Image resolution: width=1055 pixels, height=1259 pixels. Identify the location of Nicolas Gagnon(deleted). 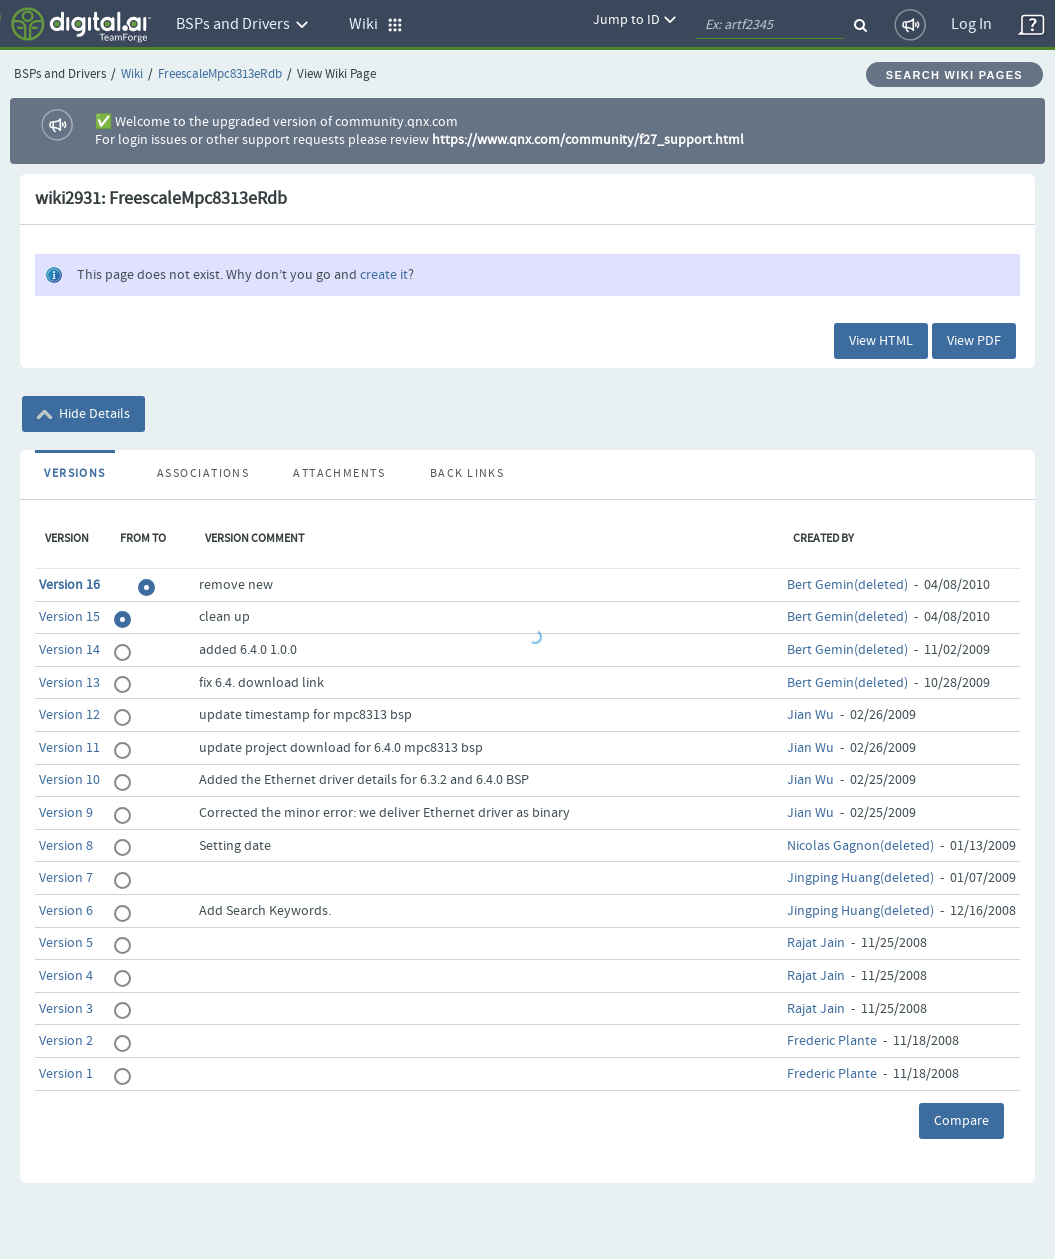
(860, 846).